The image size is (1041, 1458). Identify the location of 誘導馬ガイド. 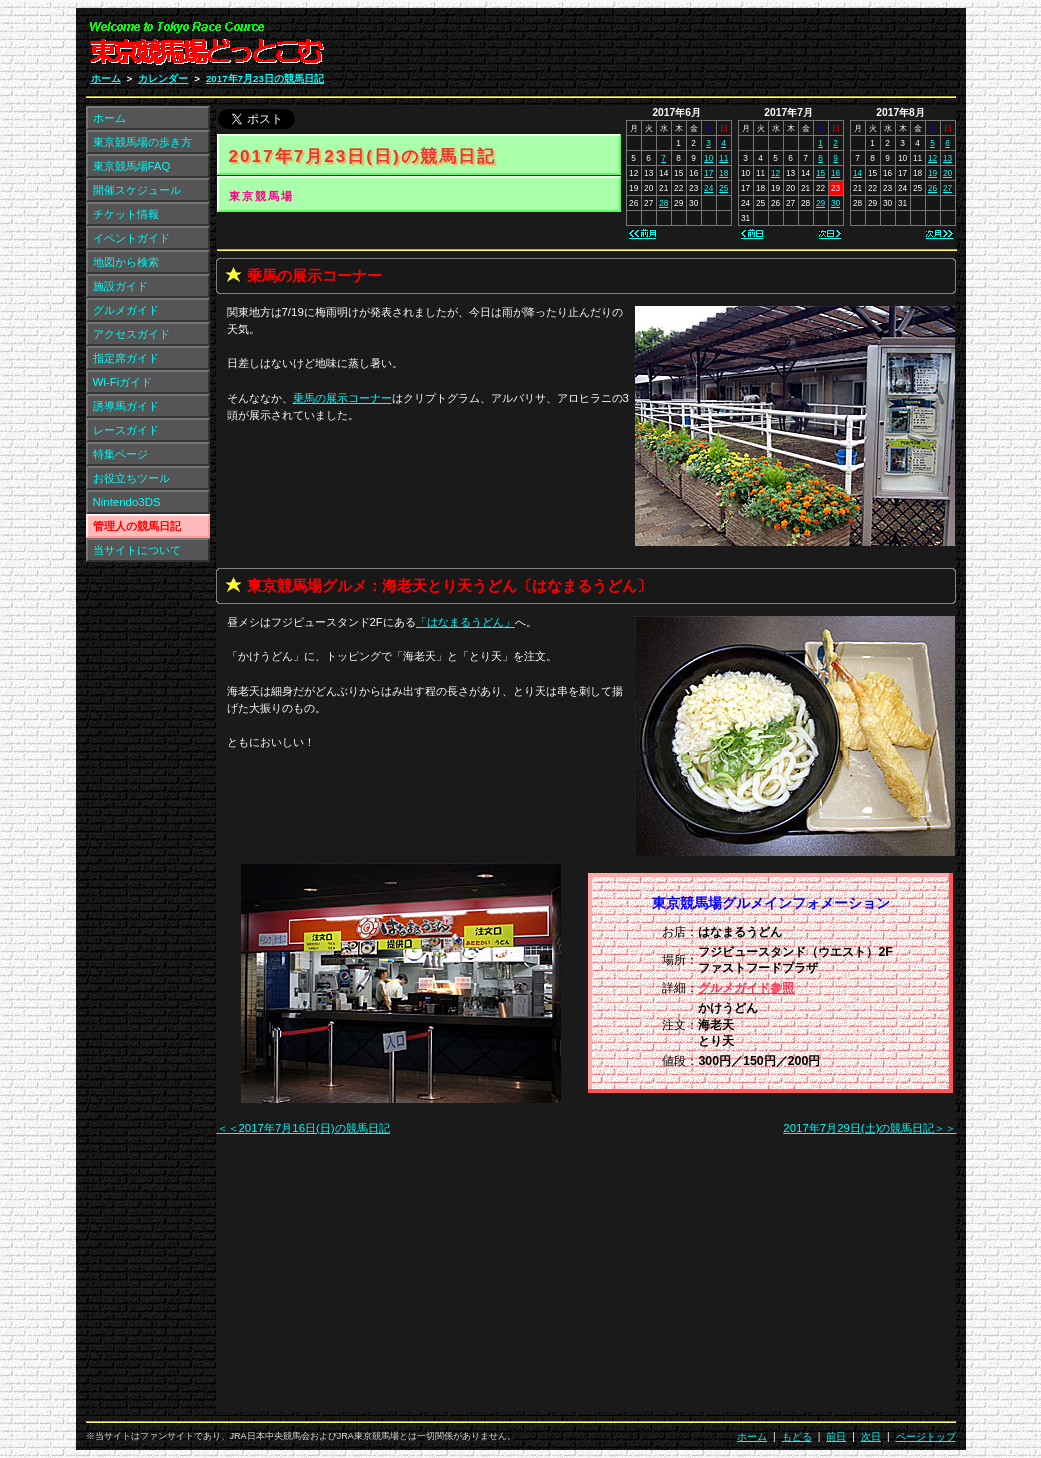
(126, 406).